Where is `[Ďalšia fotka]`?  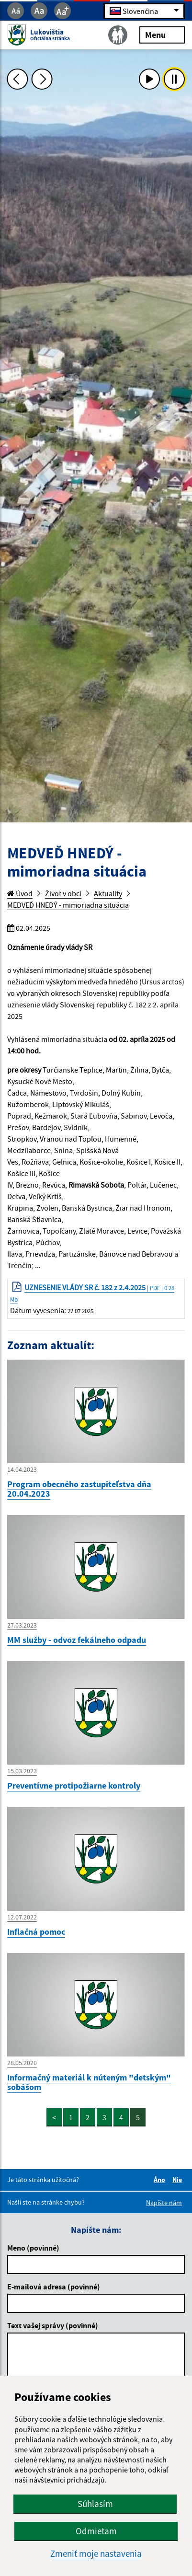
[Ďalšia fotka] is located at coordinates (42, 79).